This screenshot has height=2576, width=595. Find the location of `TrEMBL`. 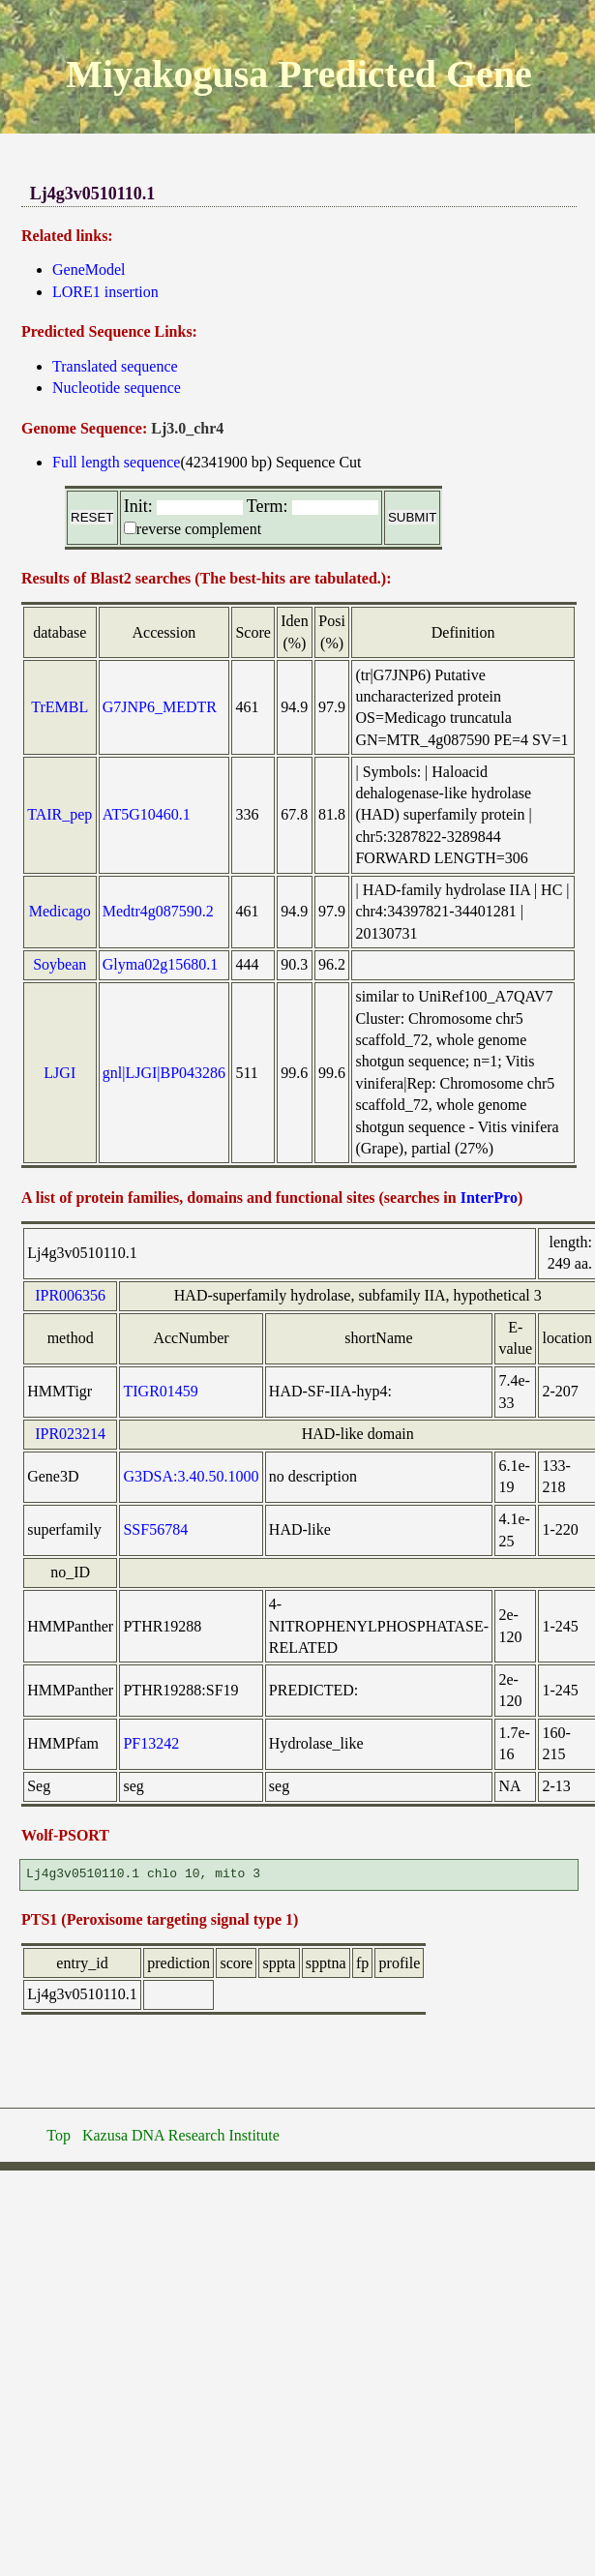

TrEMBL is located at coordinates (59, 707).